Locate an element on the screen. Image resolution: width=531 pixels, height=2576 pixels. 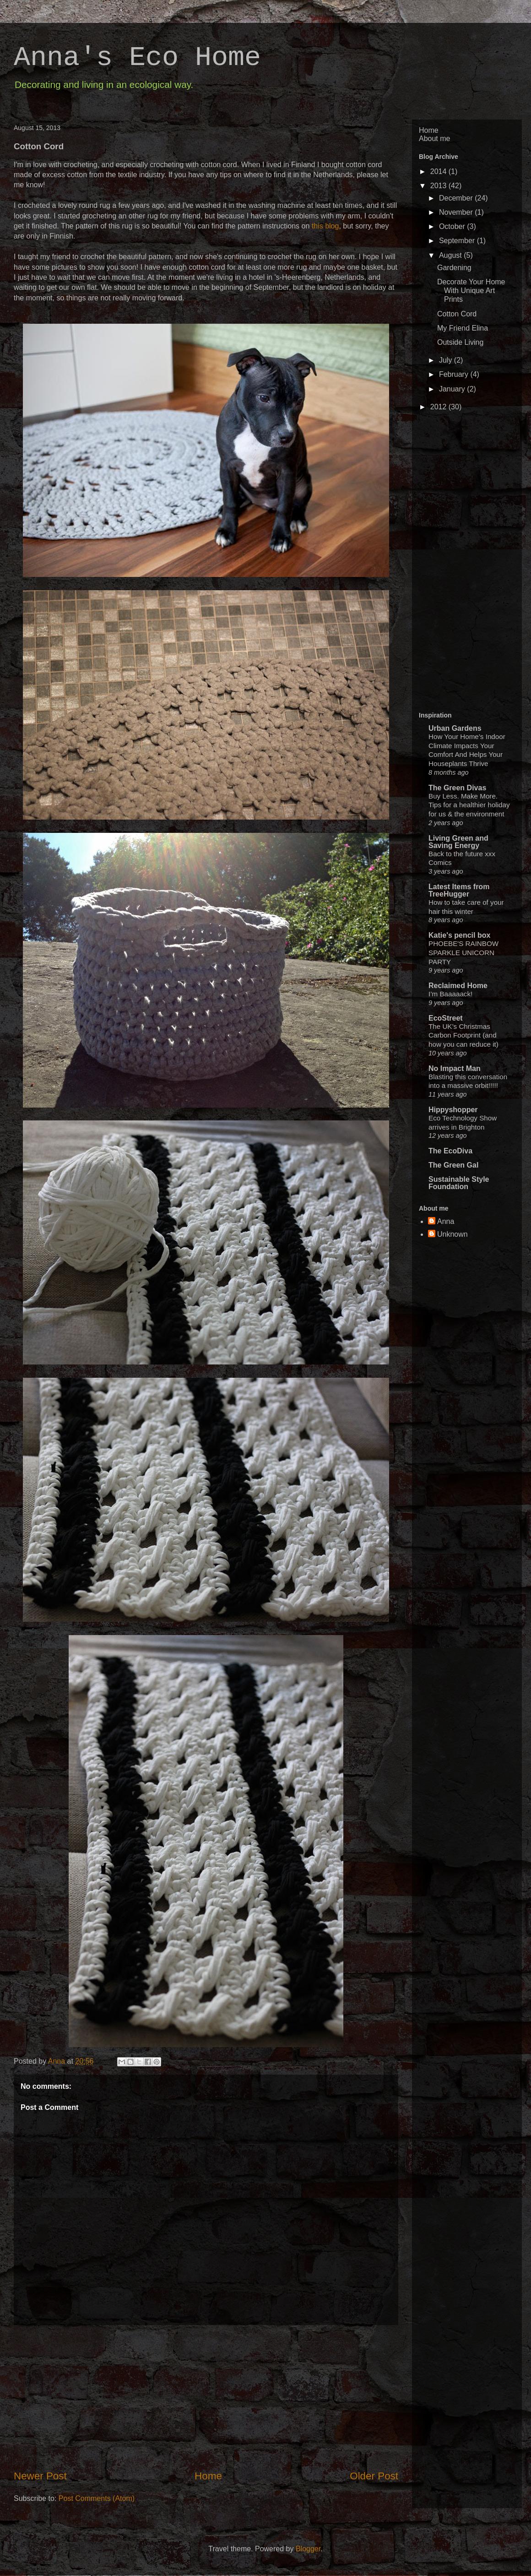
July is located at coordinates (446, 360).